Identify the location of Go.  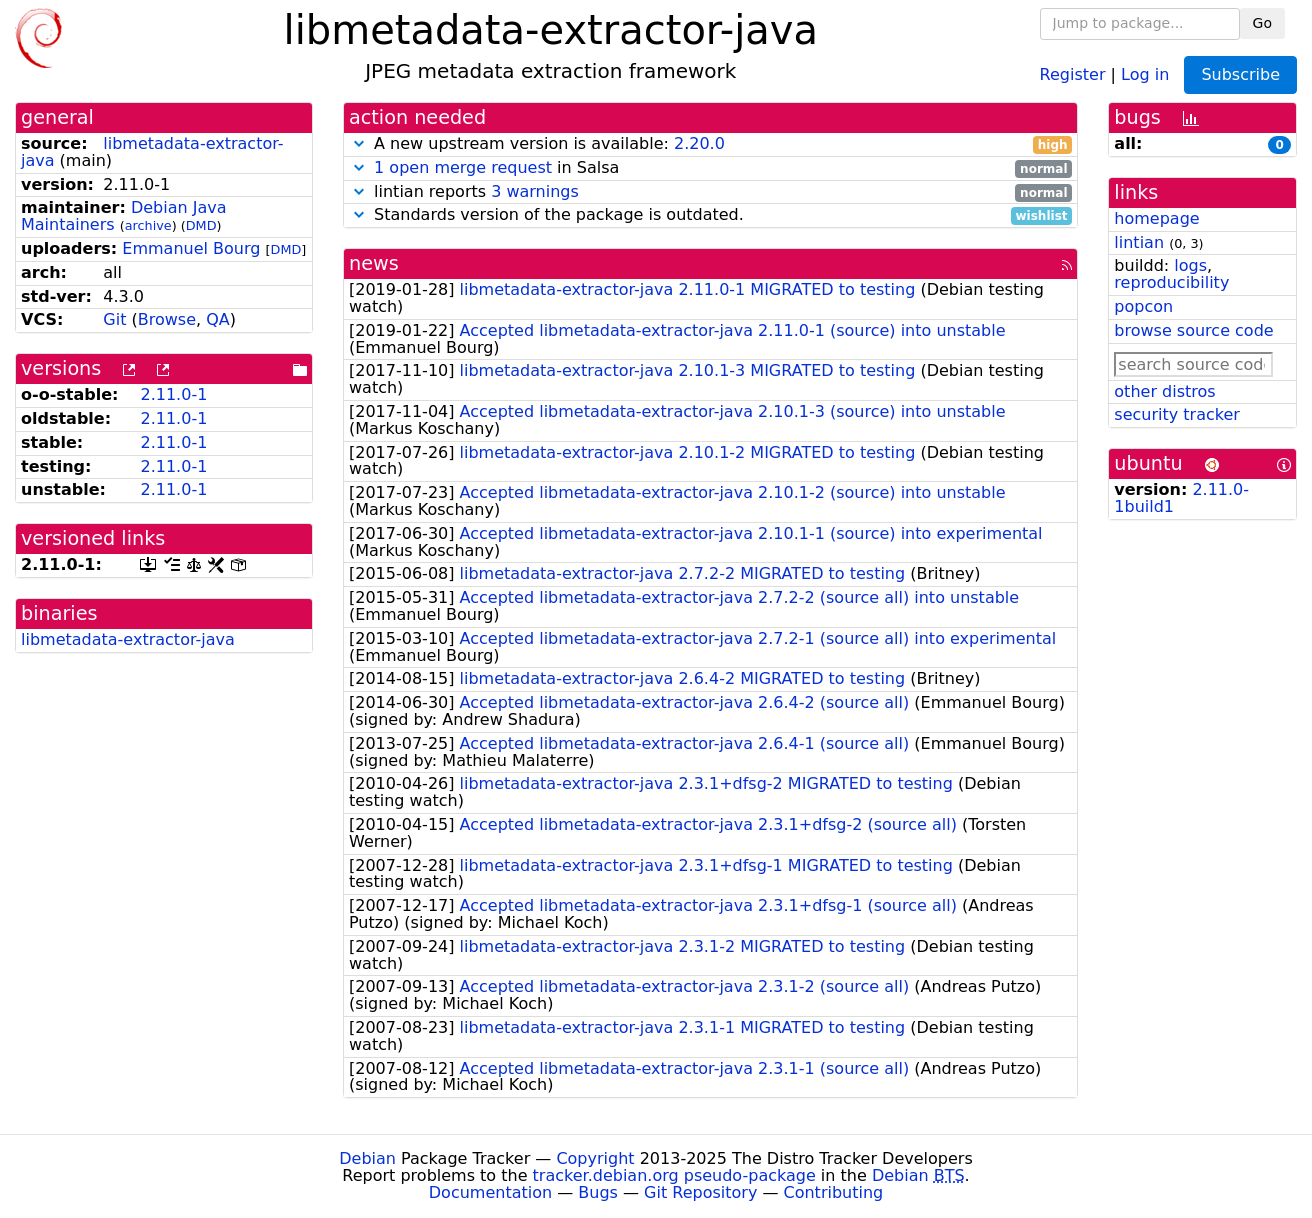
(1262, 23).